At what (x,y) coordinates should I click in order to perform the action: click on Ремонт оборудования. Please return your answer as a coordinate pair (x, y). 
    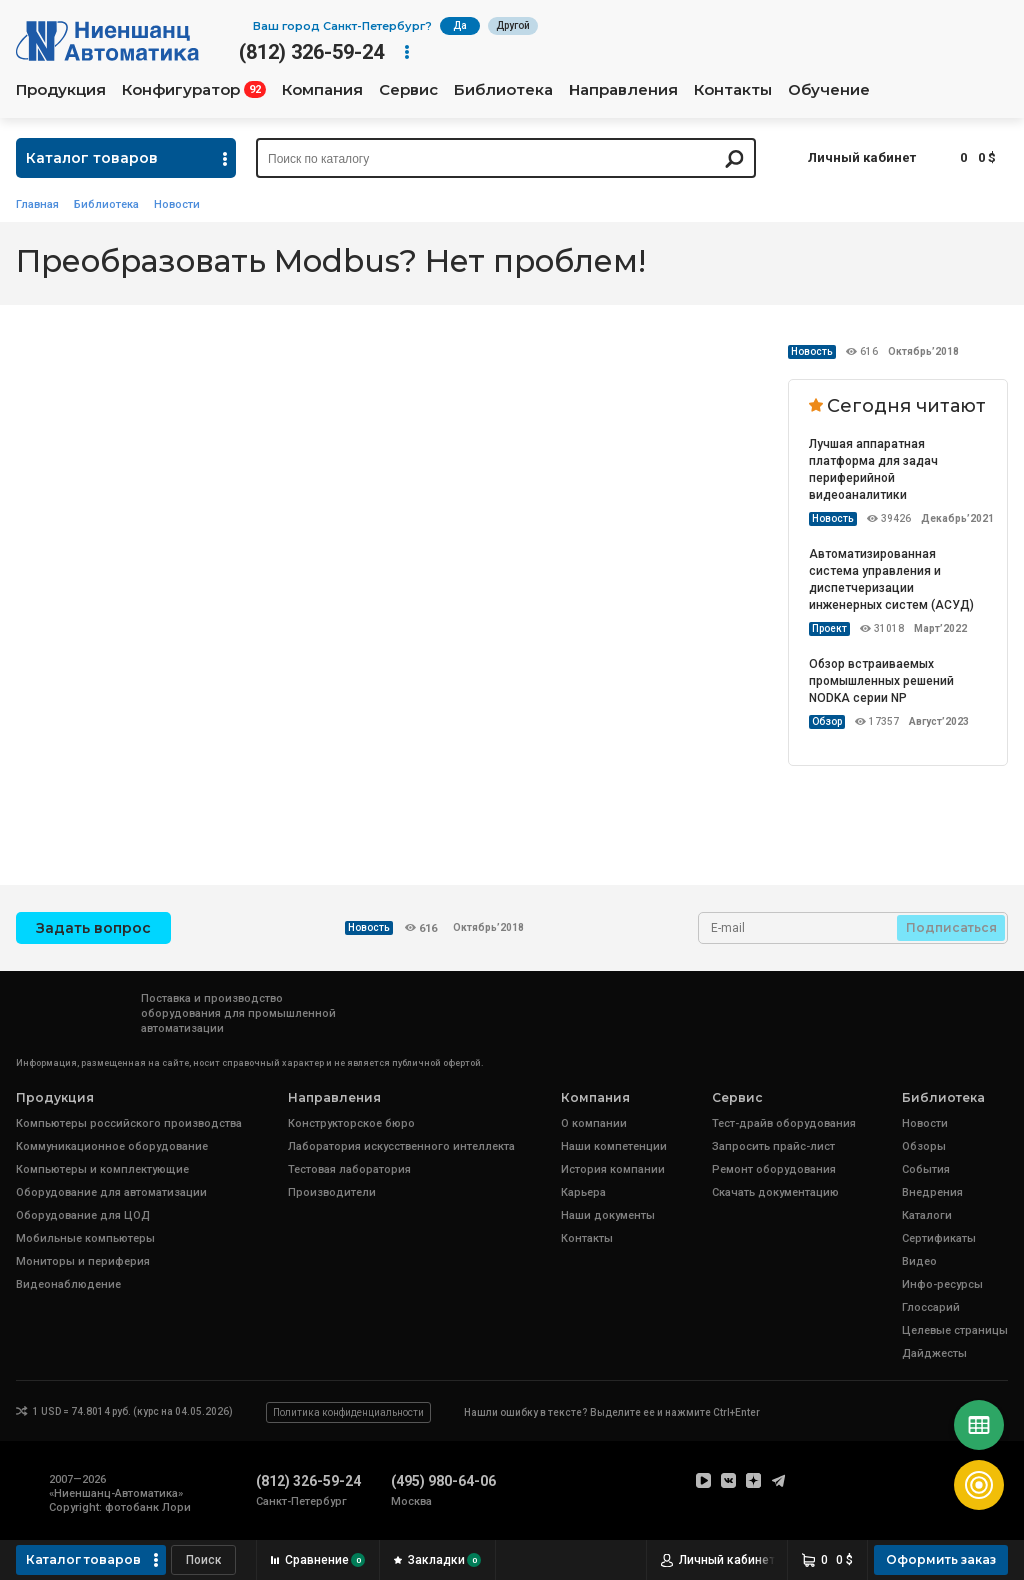
    Looking at the image, I should click on (774, 1169).